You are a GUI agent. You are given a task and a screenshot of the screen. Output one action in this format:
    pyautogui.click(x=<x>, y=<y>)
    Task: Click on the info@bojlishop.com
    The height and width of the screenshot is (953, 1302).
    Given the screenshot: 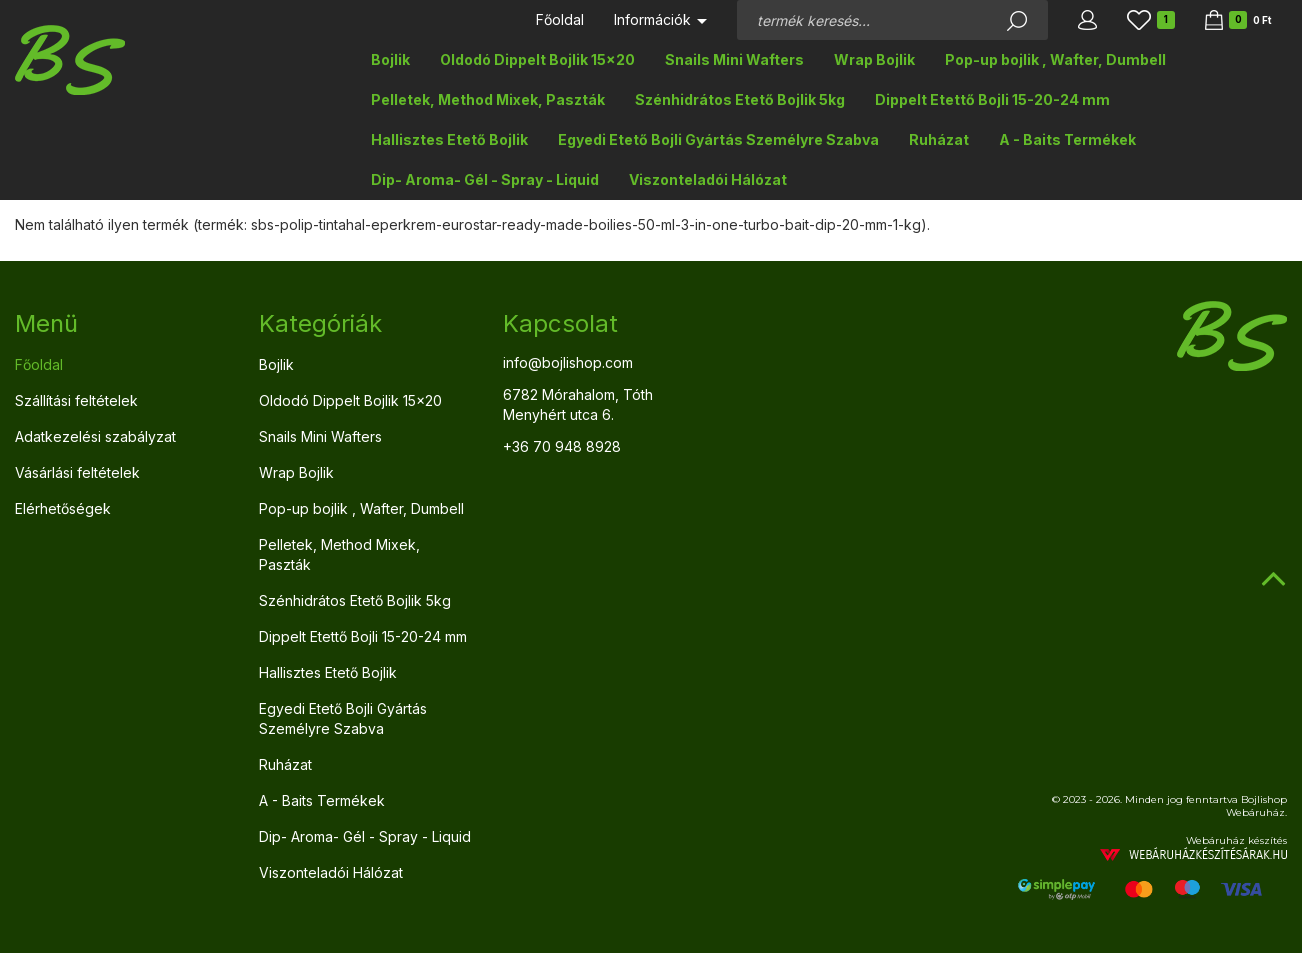 What is the action you would take?
    pyautogui.click(x=568, y=362)
    